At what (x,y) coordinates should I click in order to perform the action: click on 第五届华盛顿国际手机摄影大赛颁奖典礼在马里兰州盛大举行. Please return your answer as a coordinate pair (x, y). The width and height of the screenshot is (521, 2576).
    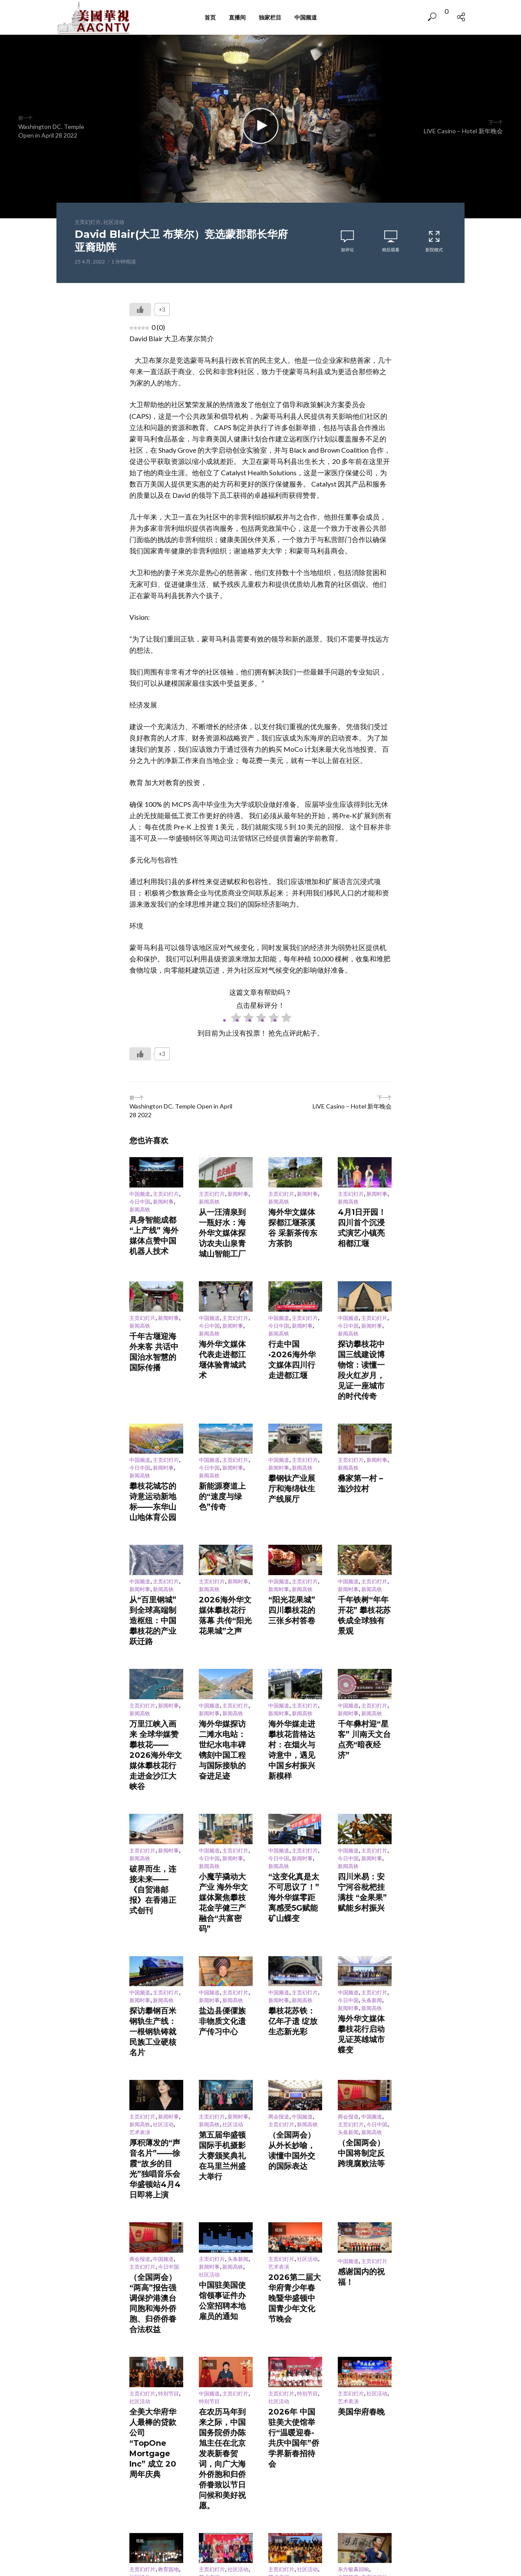
    Looking at the image, I should click on (225, 1920).